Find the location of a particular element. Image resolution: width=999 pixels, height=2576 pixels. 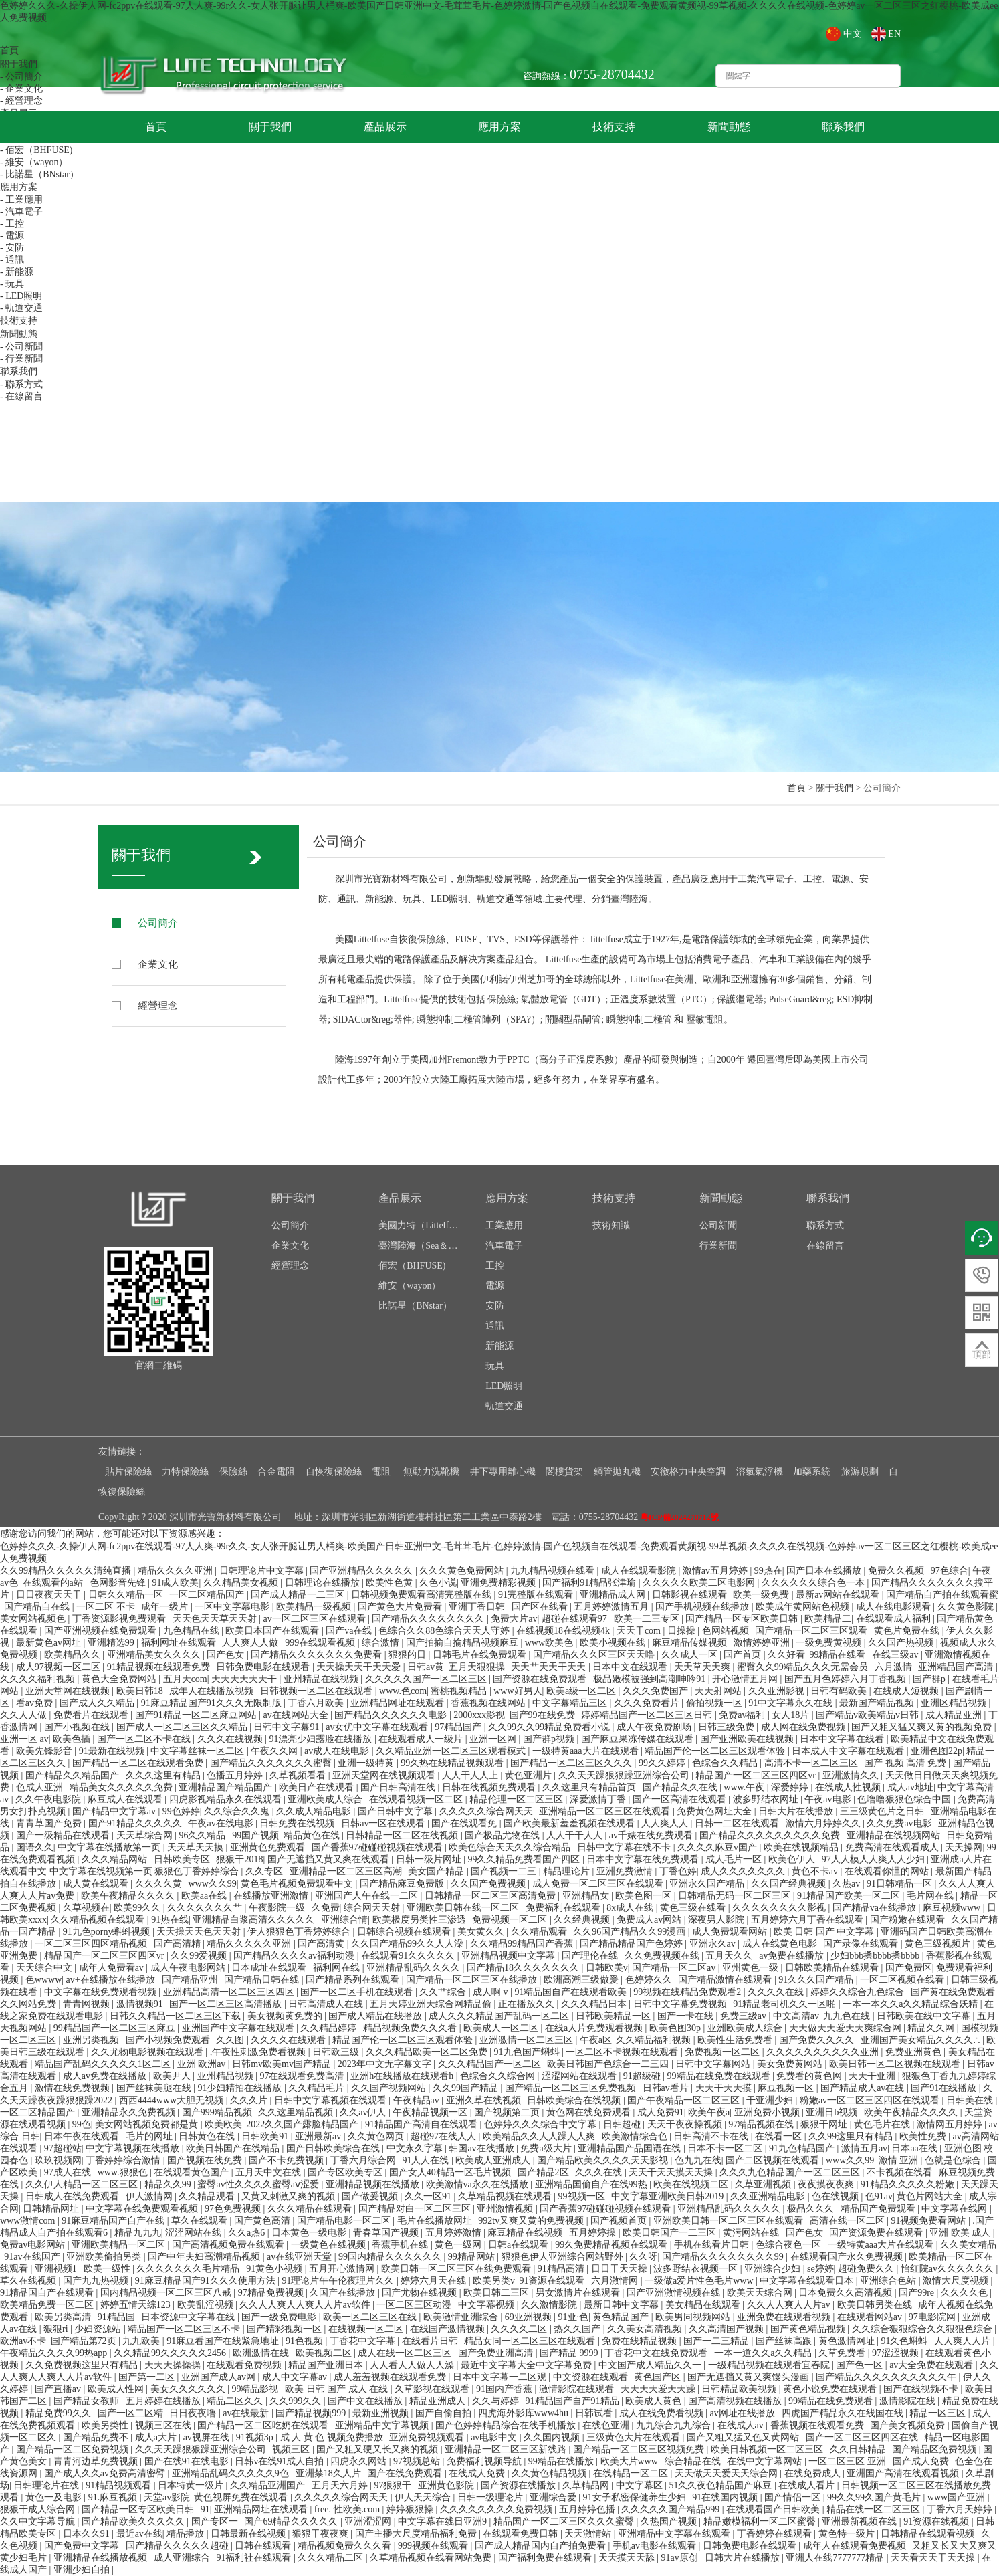

一区二区三区 亚洲 is located at coordinates (848, 2461).